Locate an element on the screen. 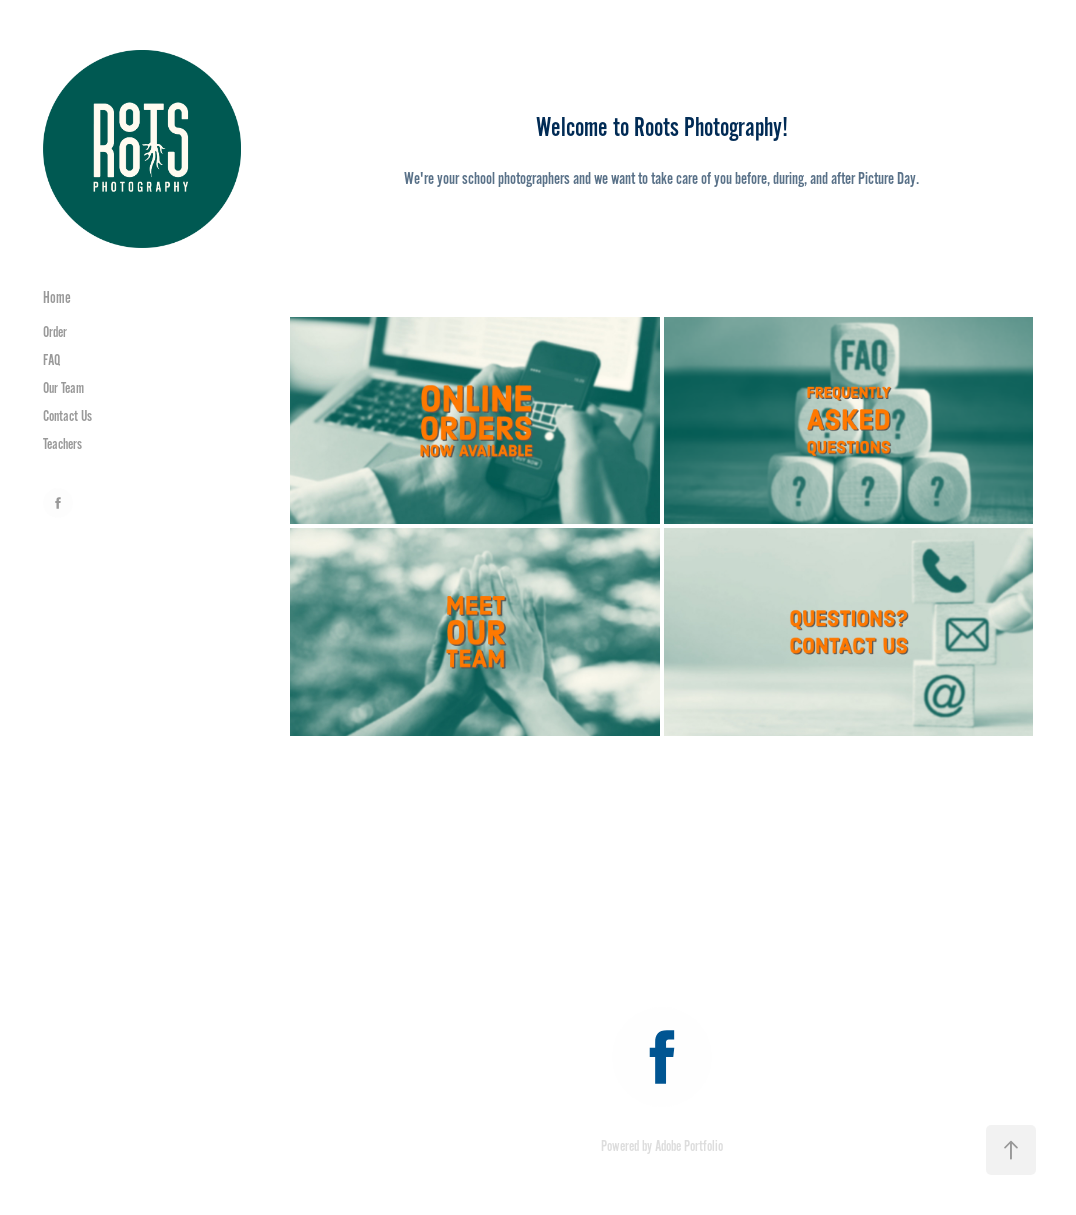 The image size is (1076, 1215). Adobe Portfolio is located at coordinates (689, 1146).